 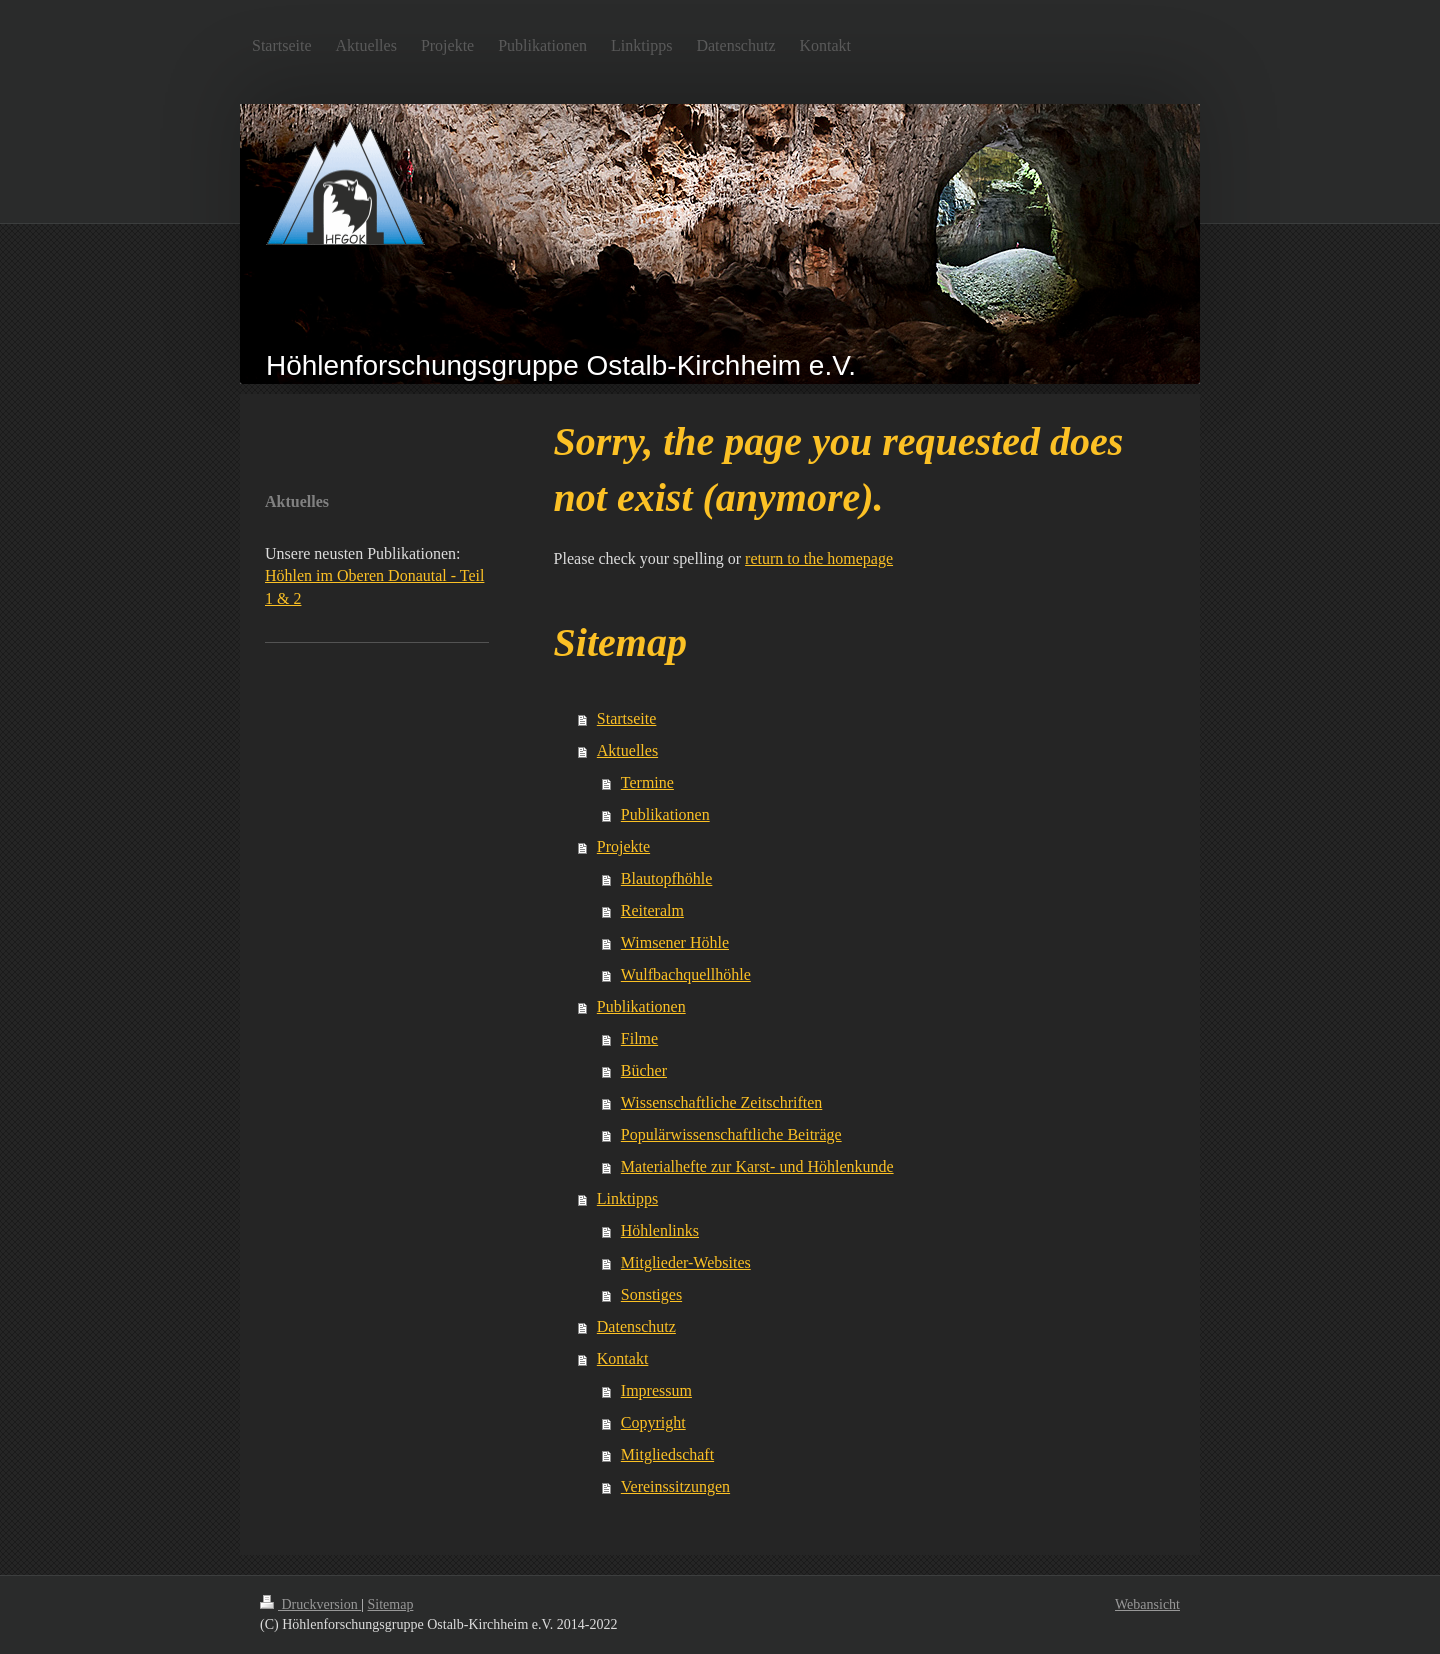 I want to click on Sitemap, so click(x=391, y=1604).